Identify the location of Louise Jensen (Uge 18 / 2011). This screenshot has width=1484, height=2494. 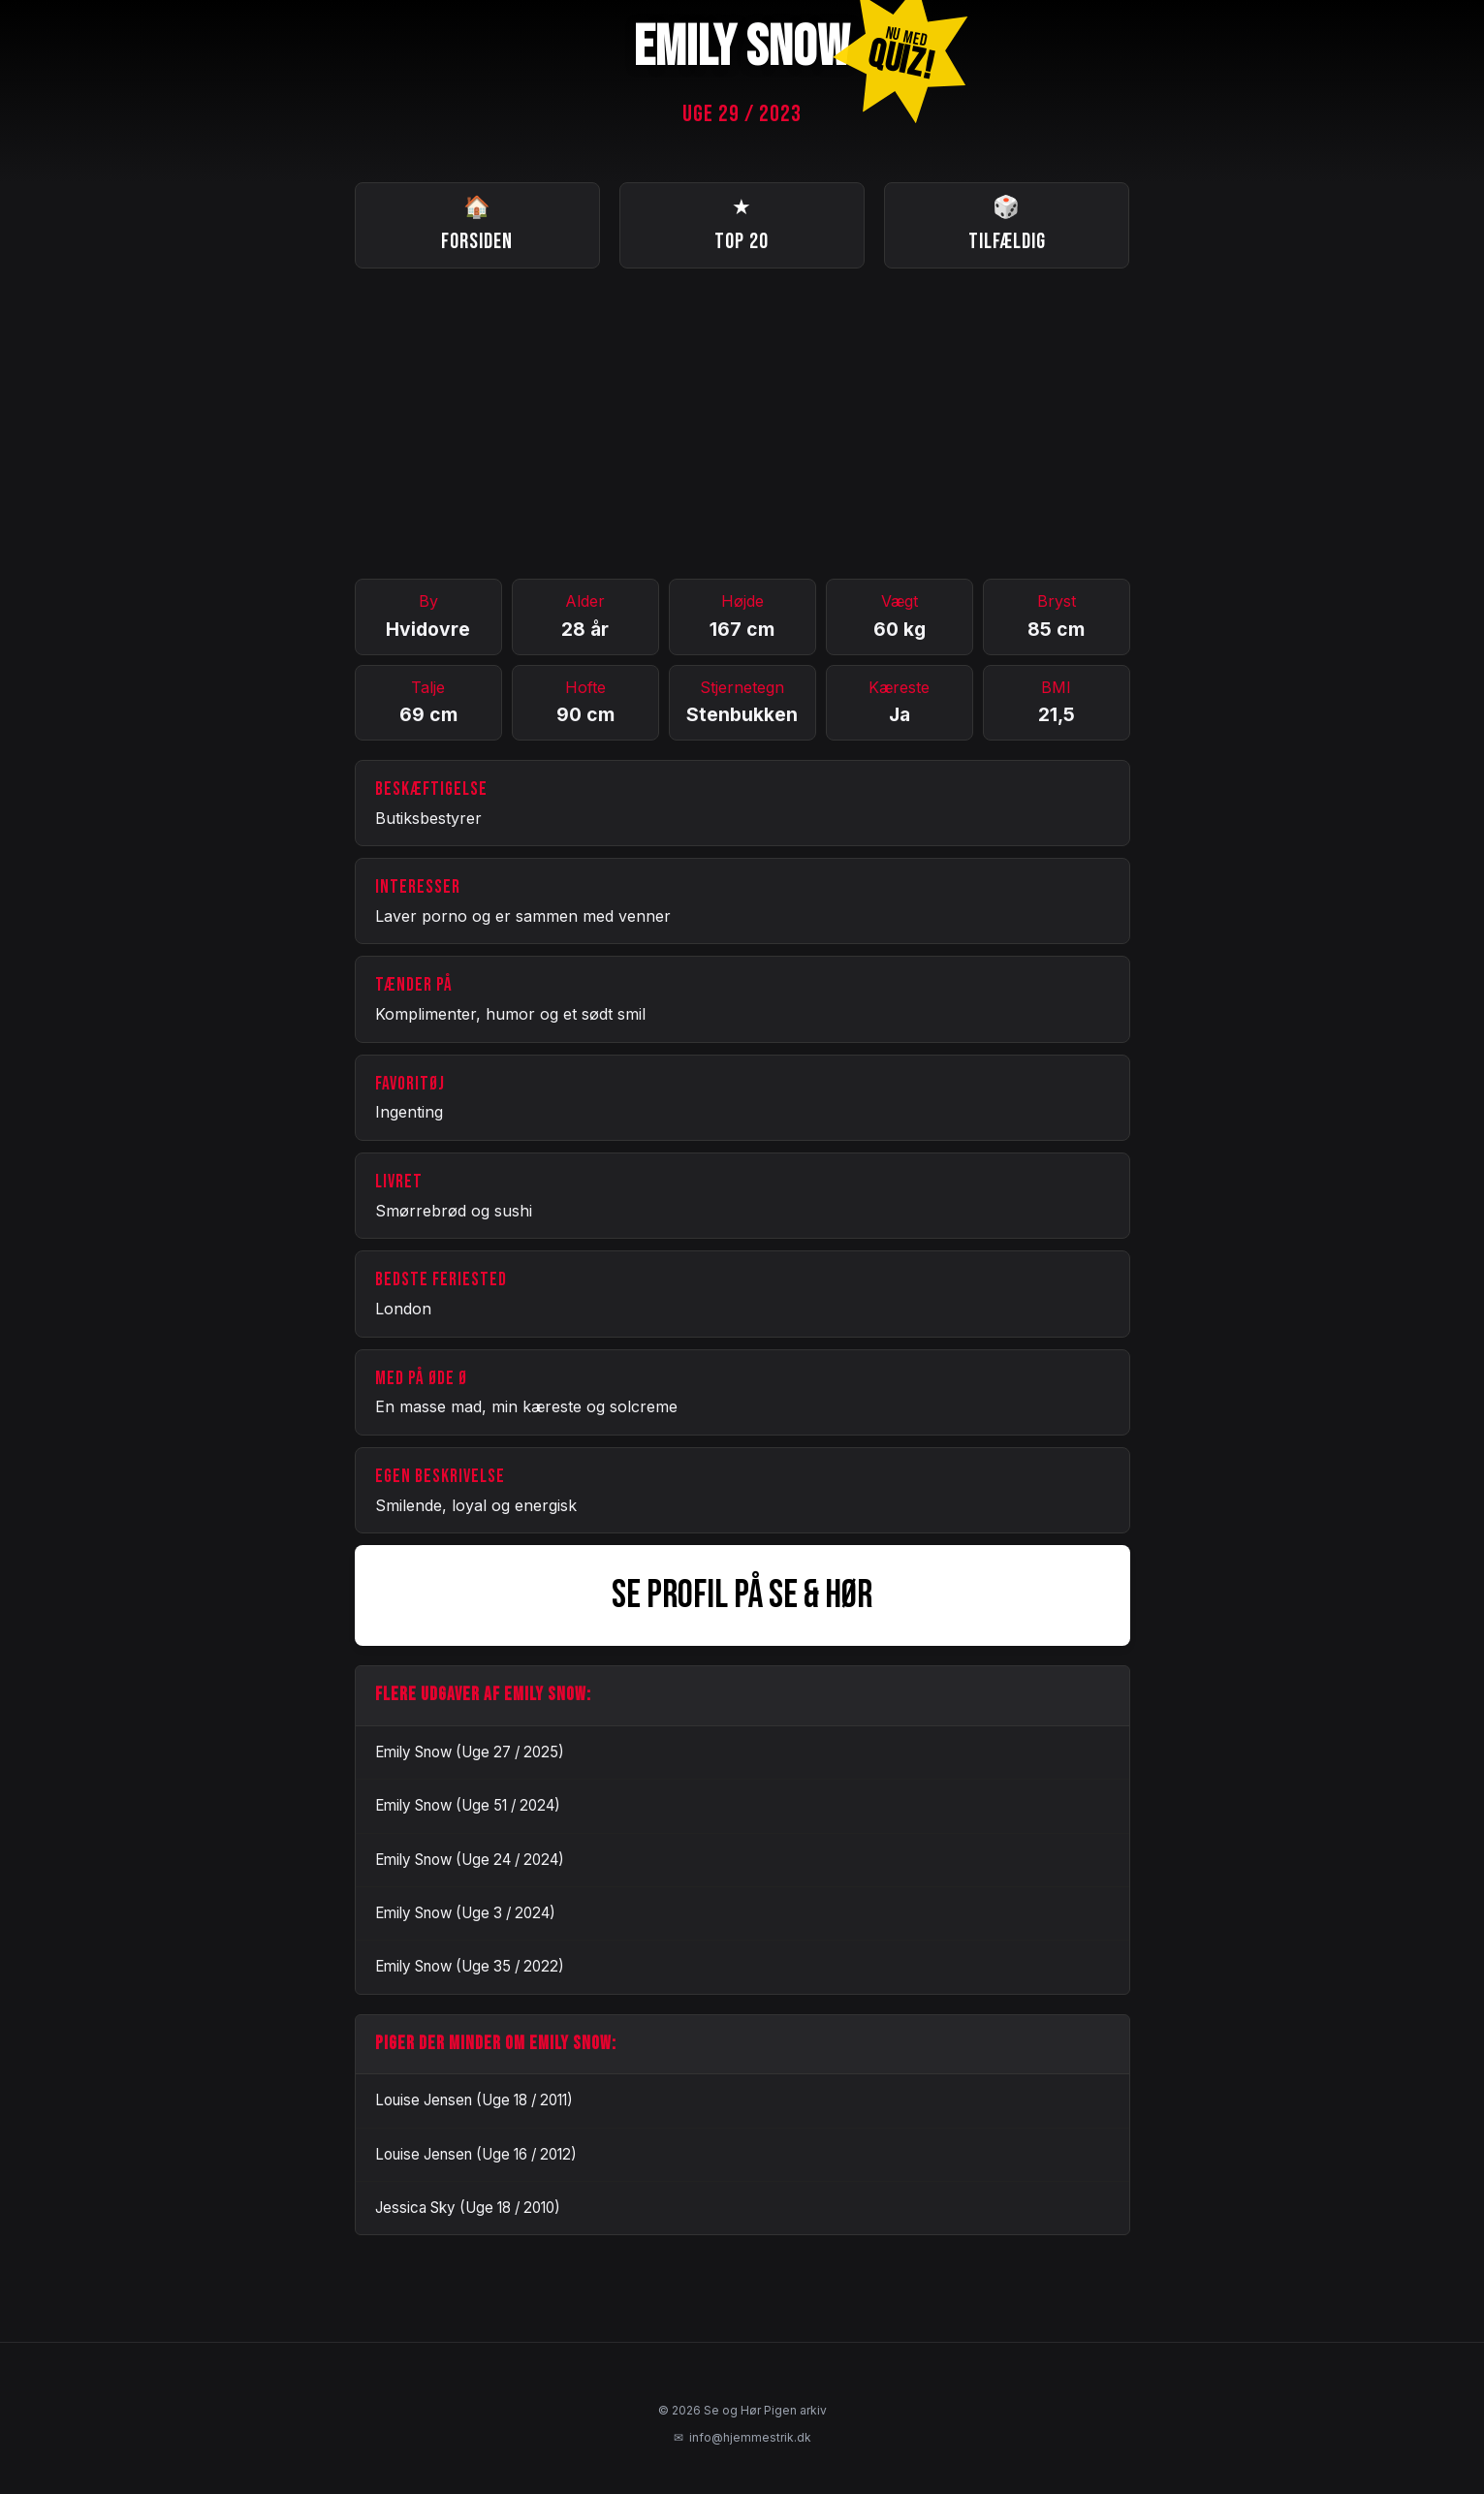
(474, 2100).